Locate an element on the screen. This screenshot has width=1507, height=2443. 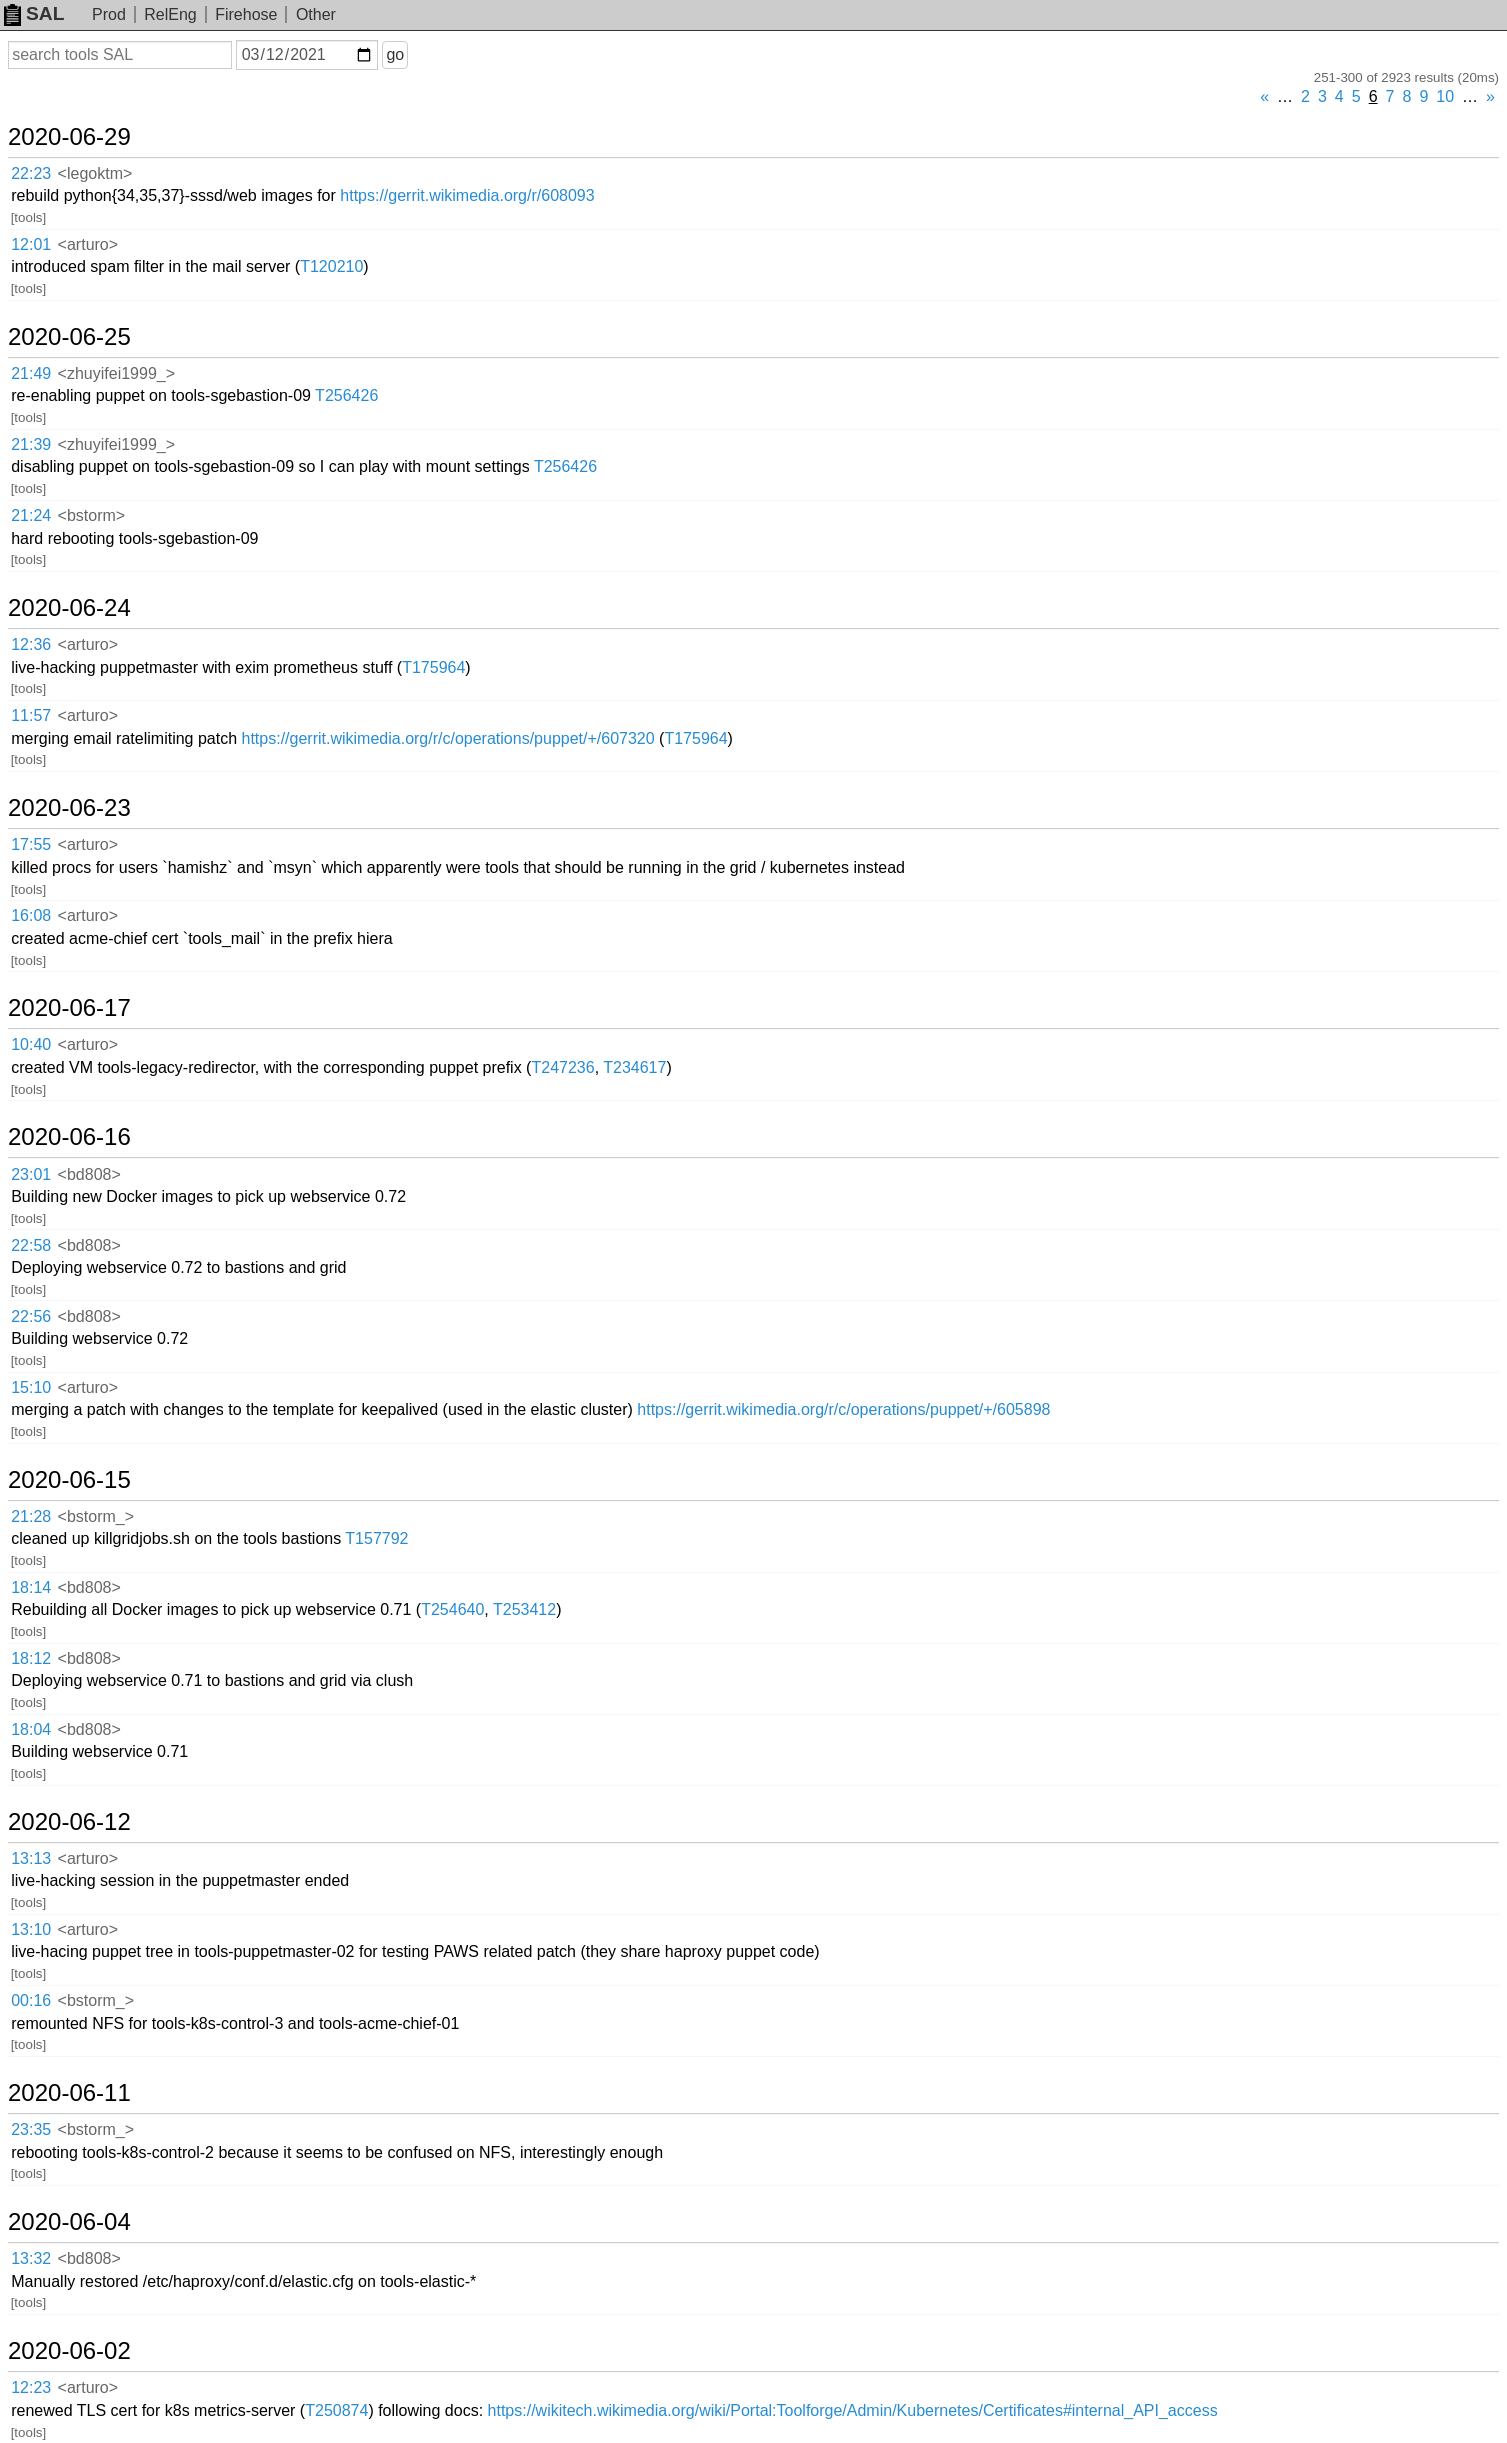
https://gerrit.wikimedia.org/r/608093 is located at coordinates (467, 195).